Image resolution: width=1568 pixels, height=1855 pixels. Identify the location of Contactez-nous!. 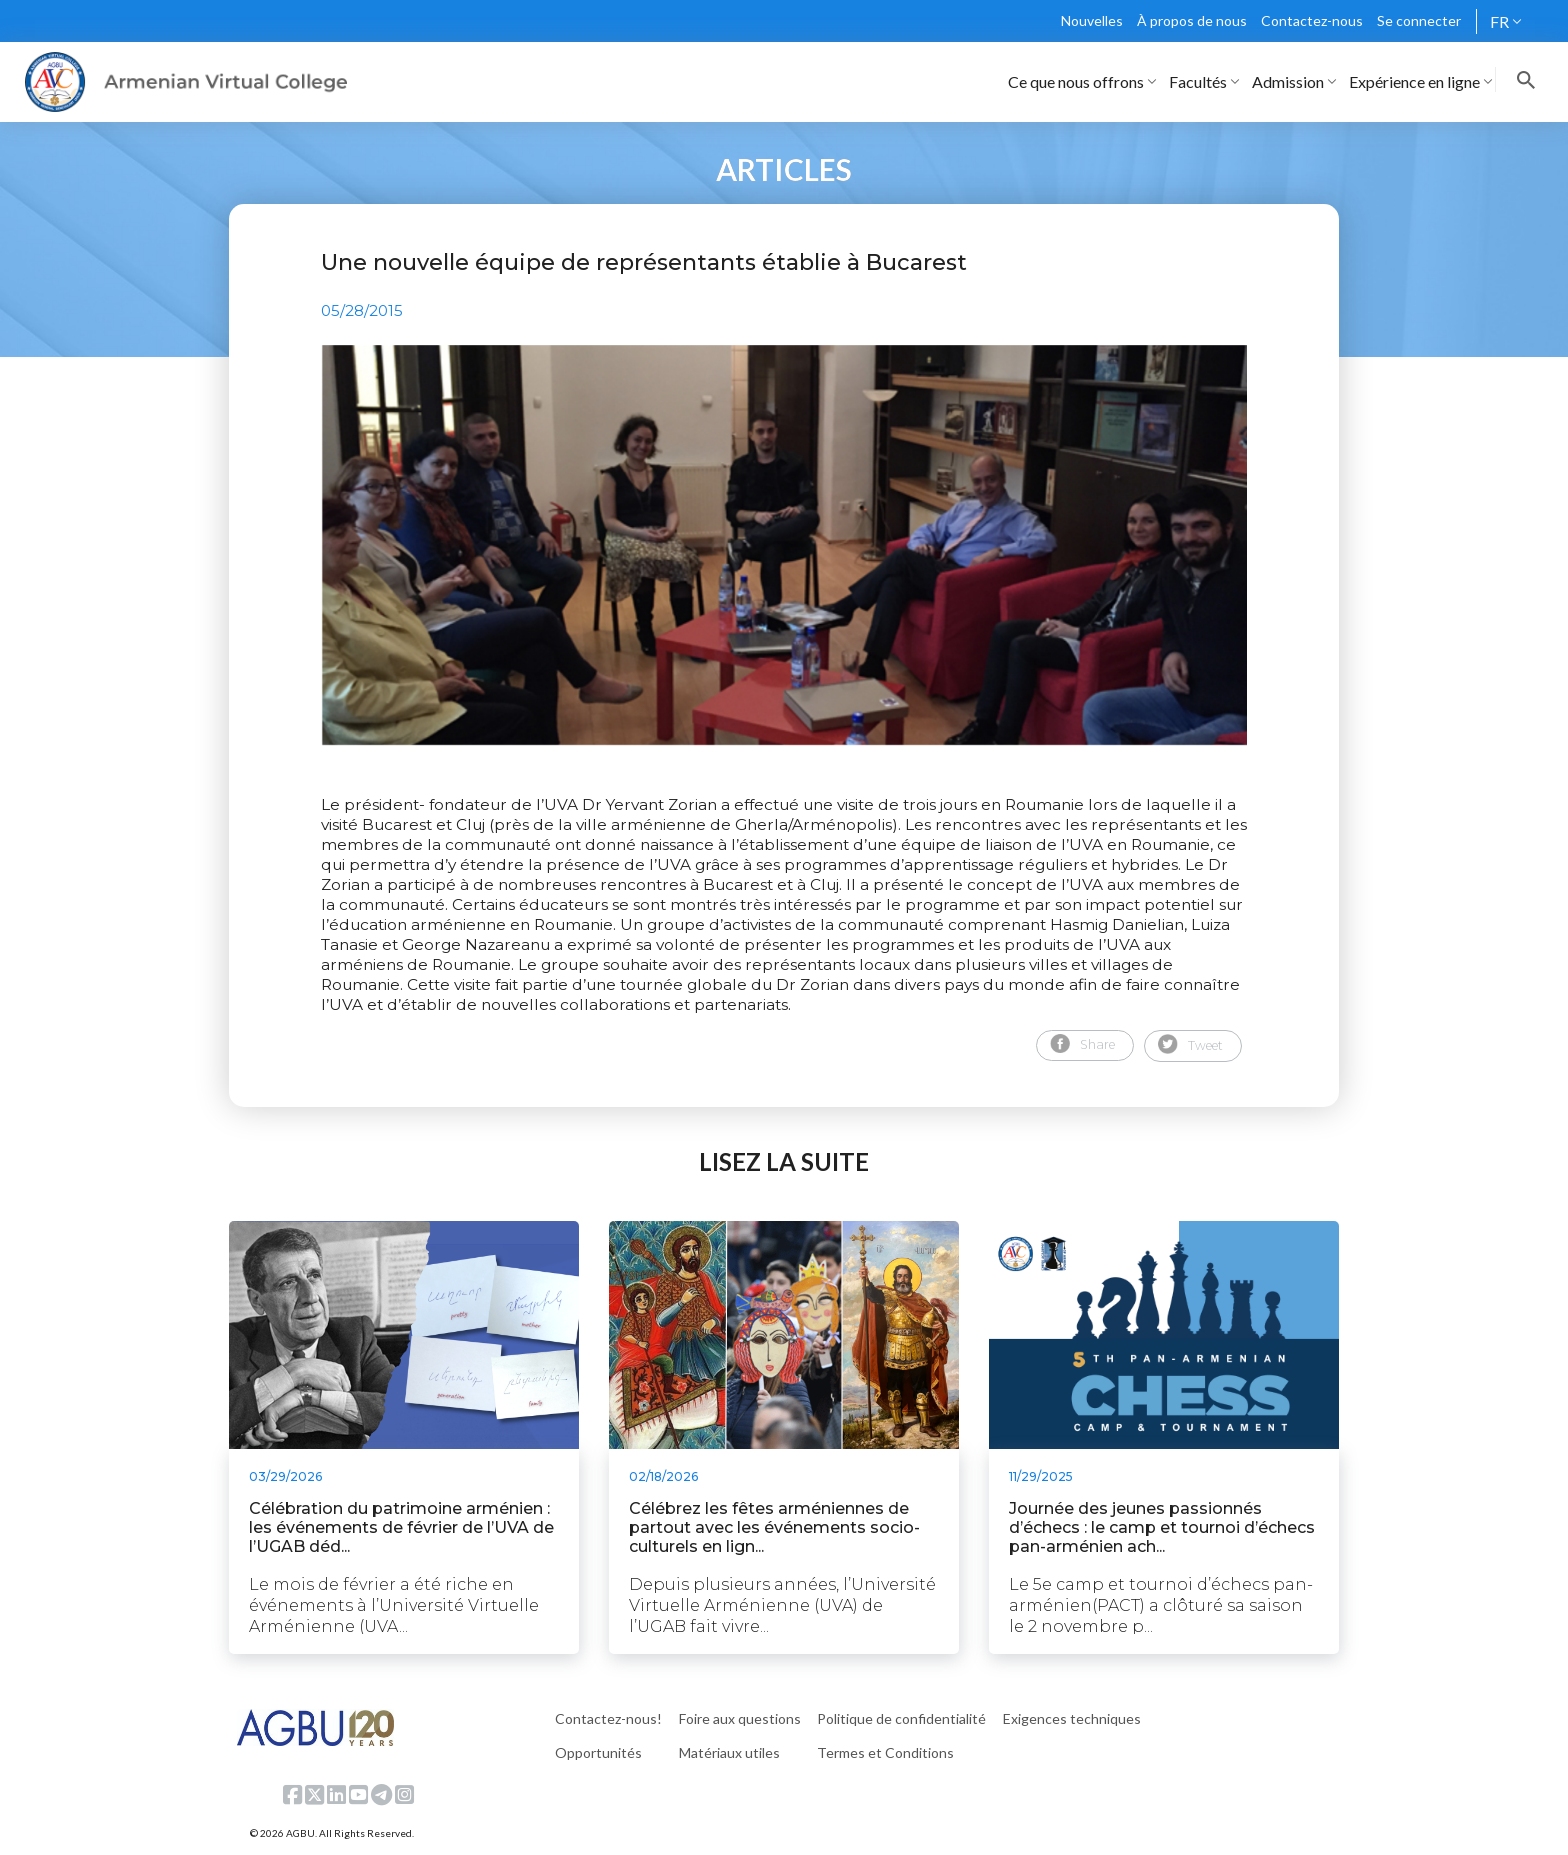
(608, 1718).